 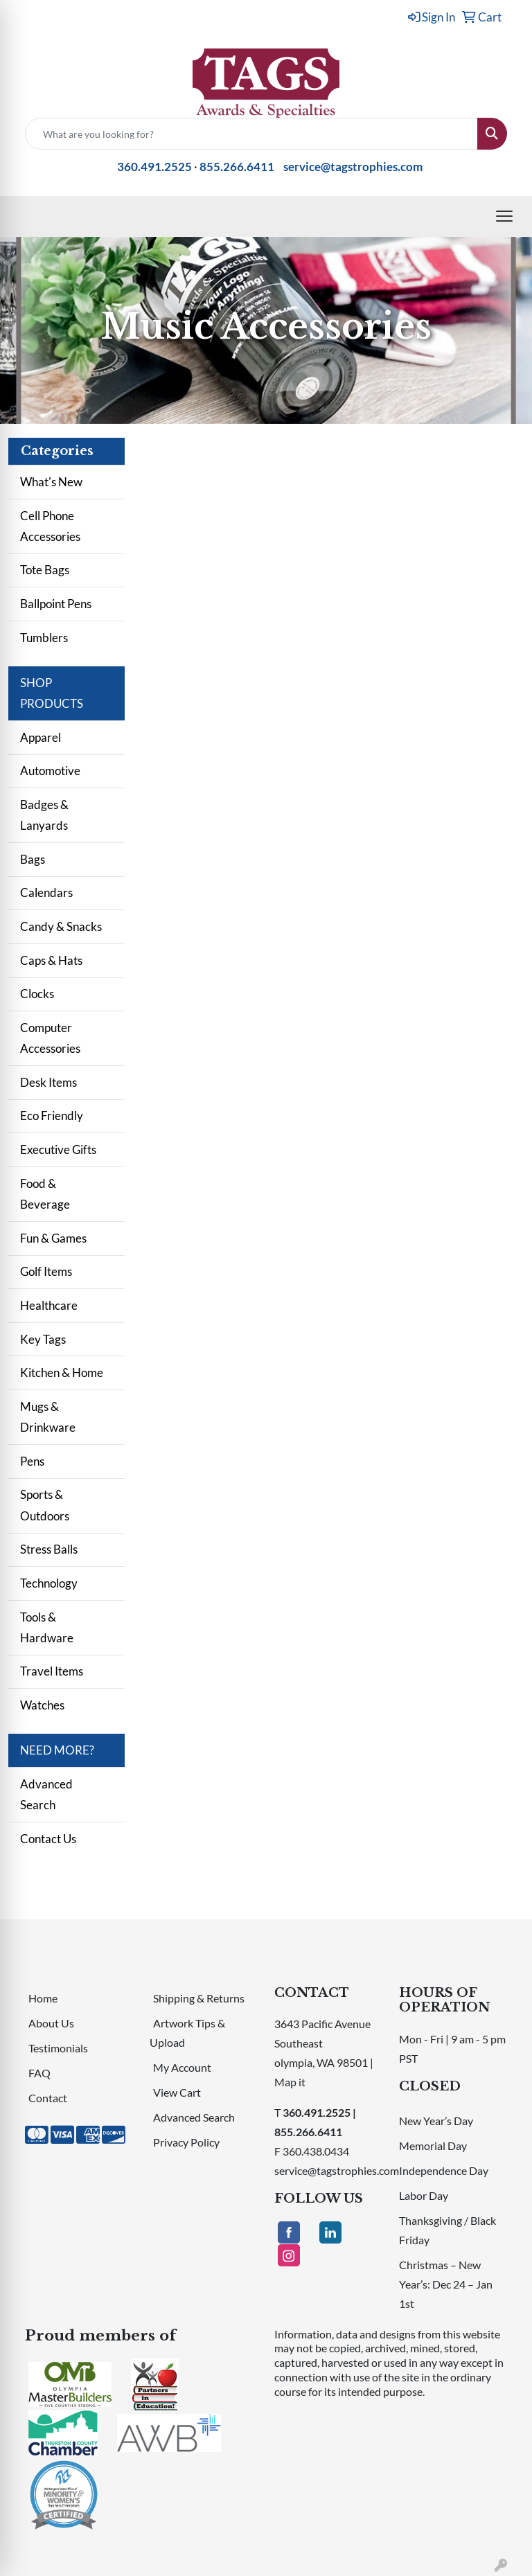 I want to click on Pens, so click(x=32, y=1461).